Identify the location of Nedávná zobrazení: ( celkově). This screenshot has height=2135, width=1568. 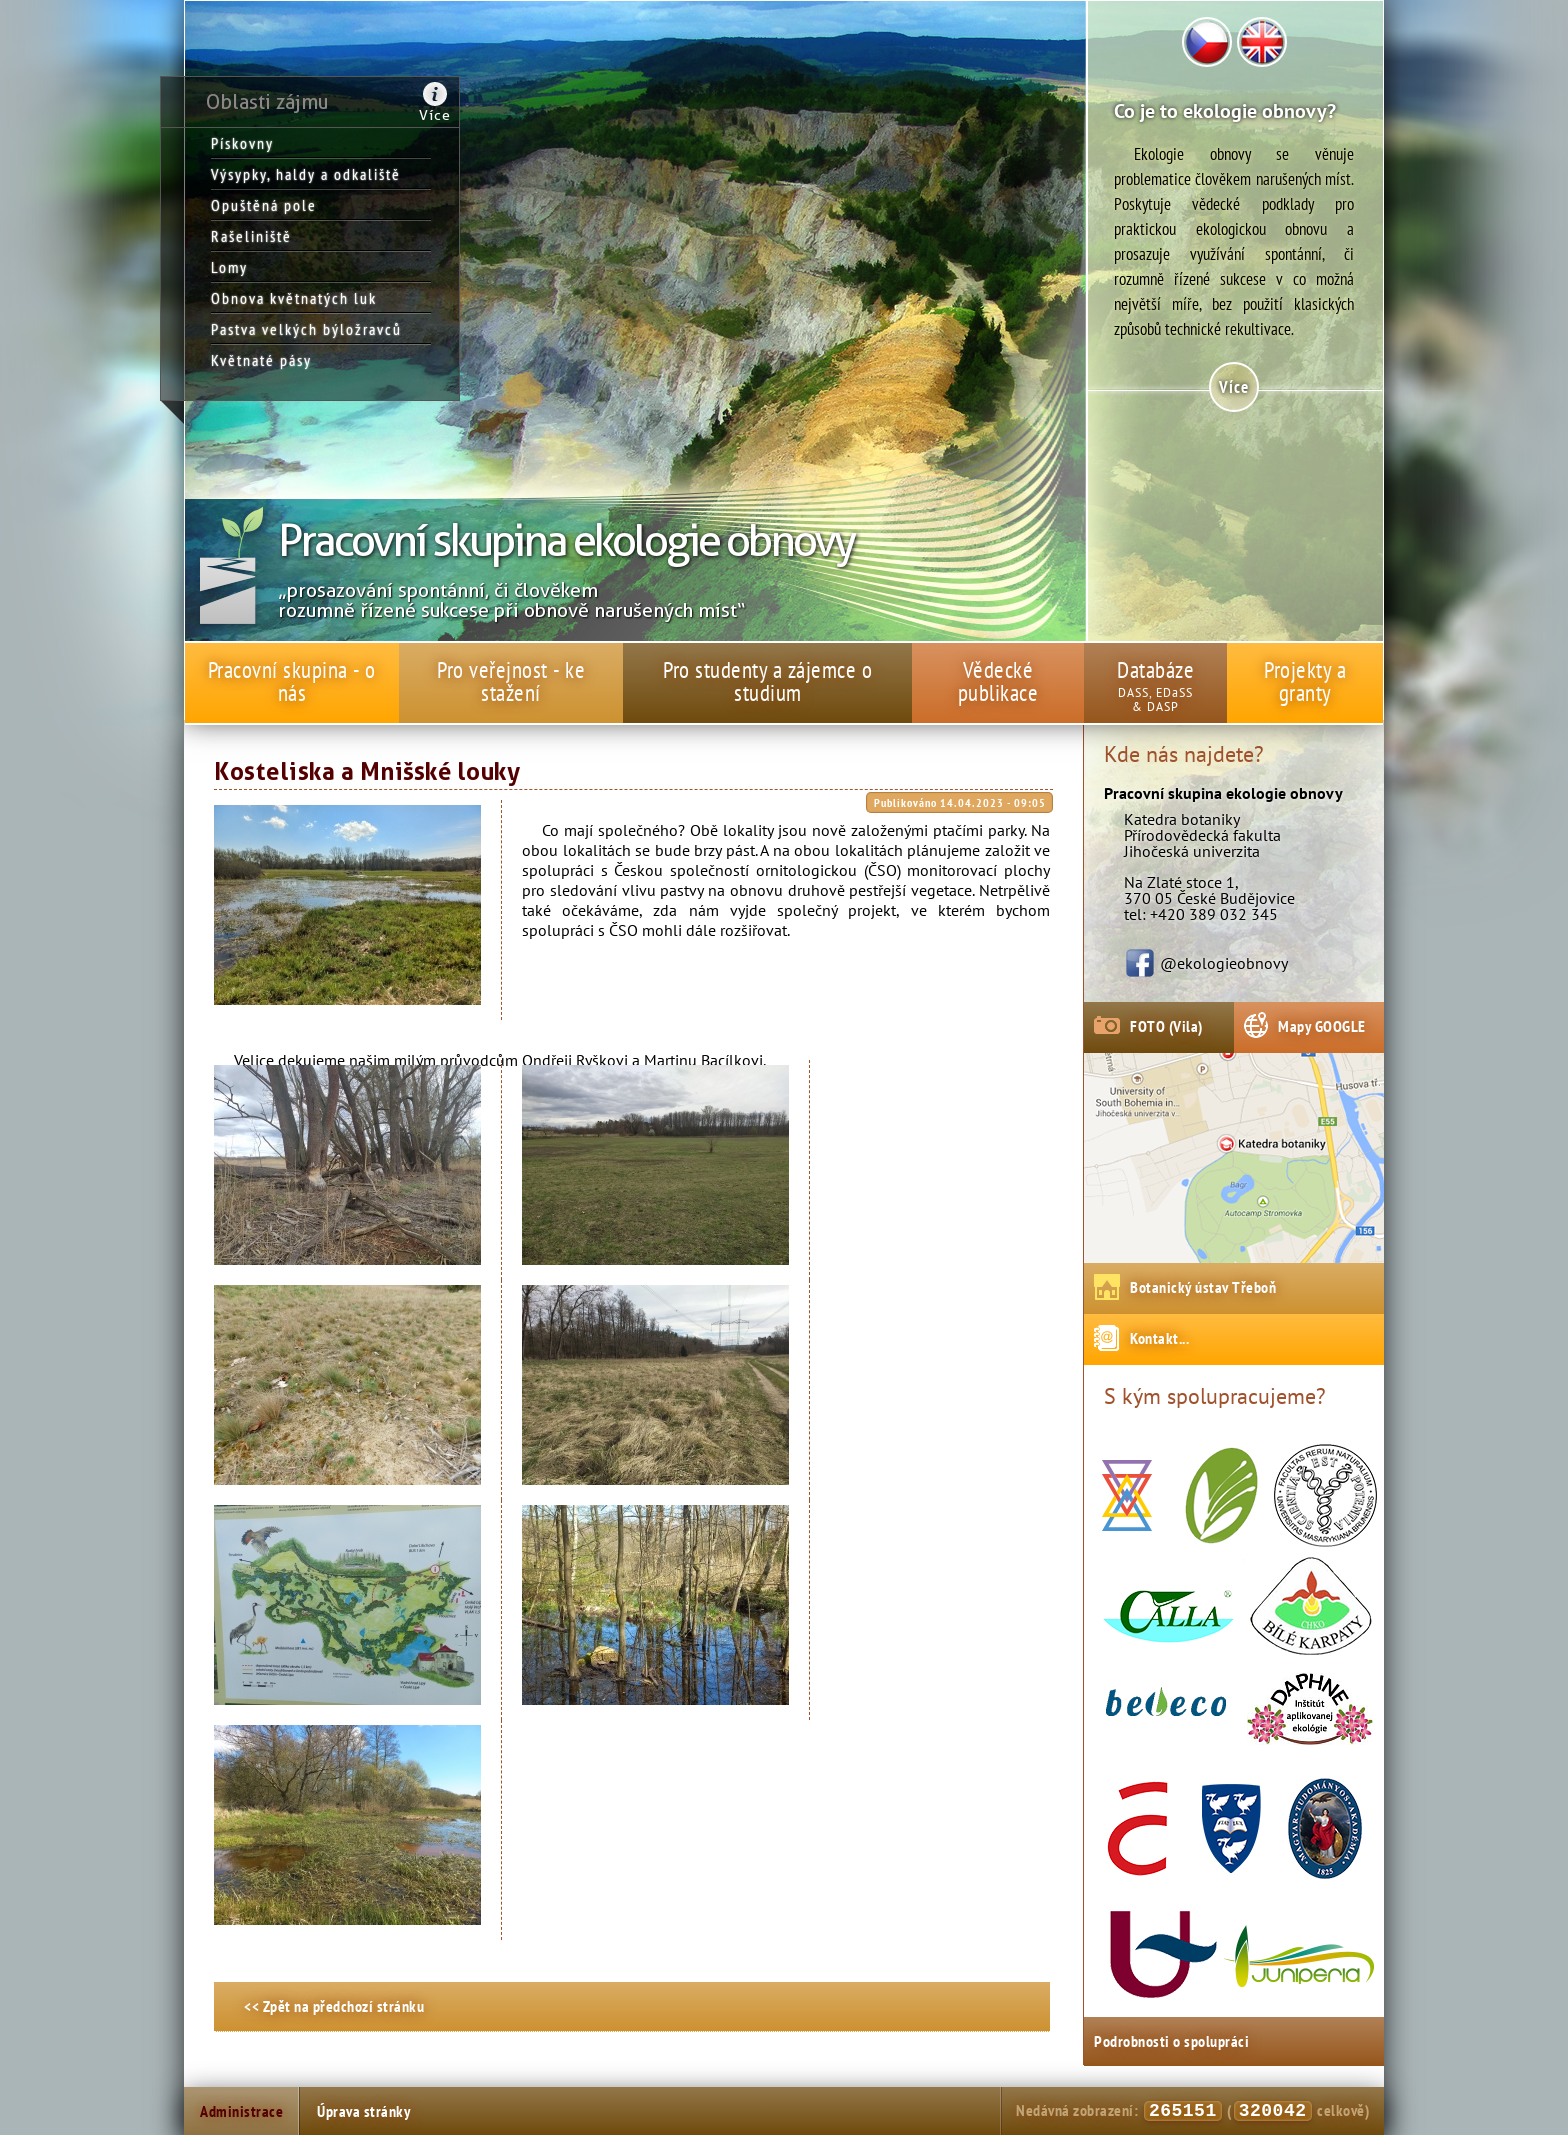
(1192, 2111).